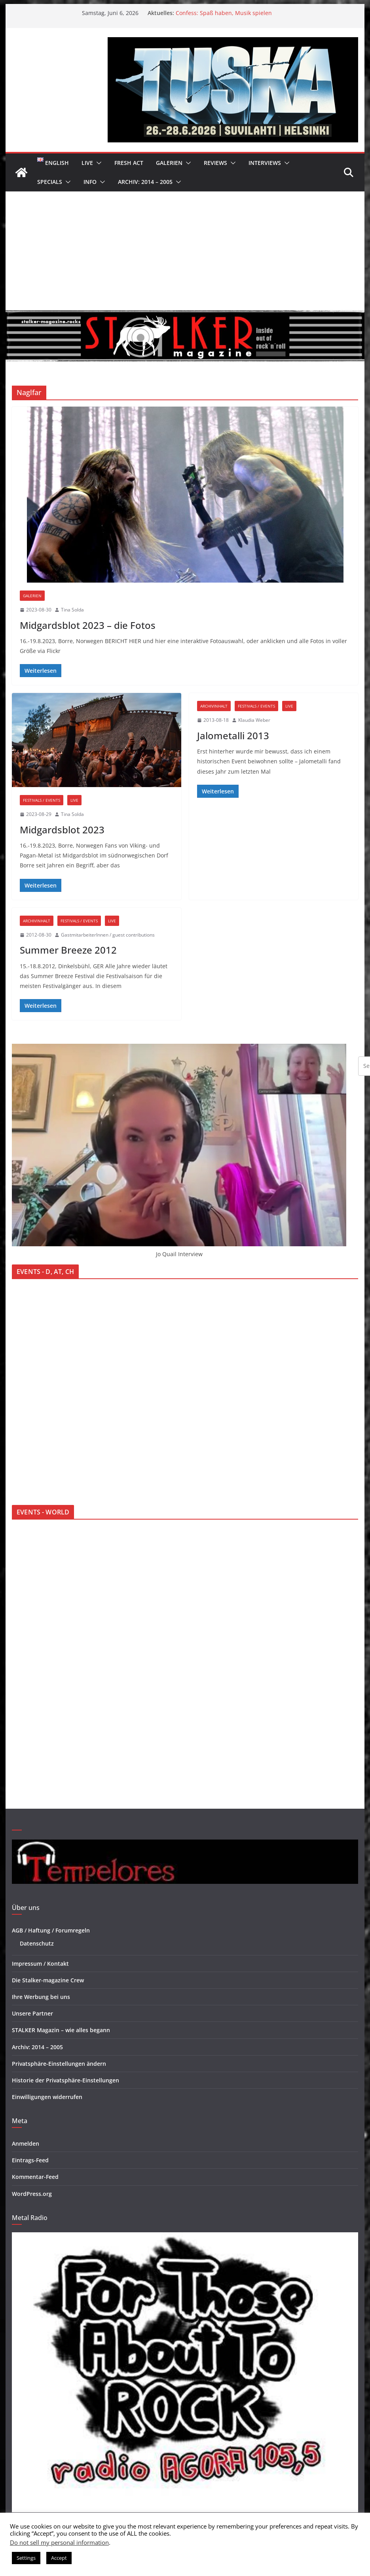 This screenshot has width=370, height=2576. Describe the element at coordinates (233, 735) in the screenshot. I see `Jalometalli 2013` at that location.